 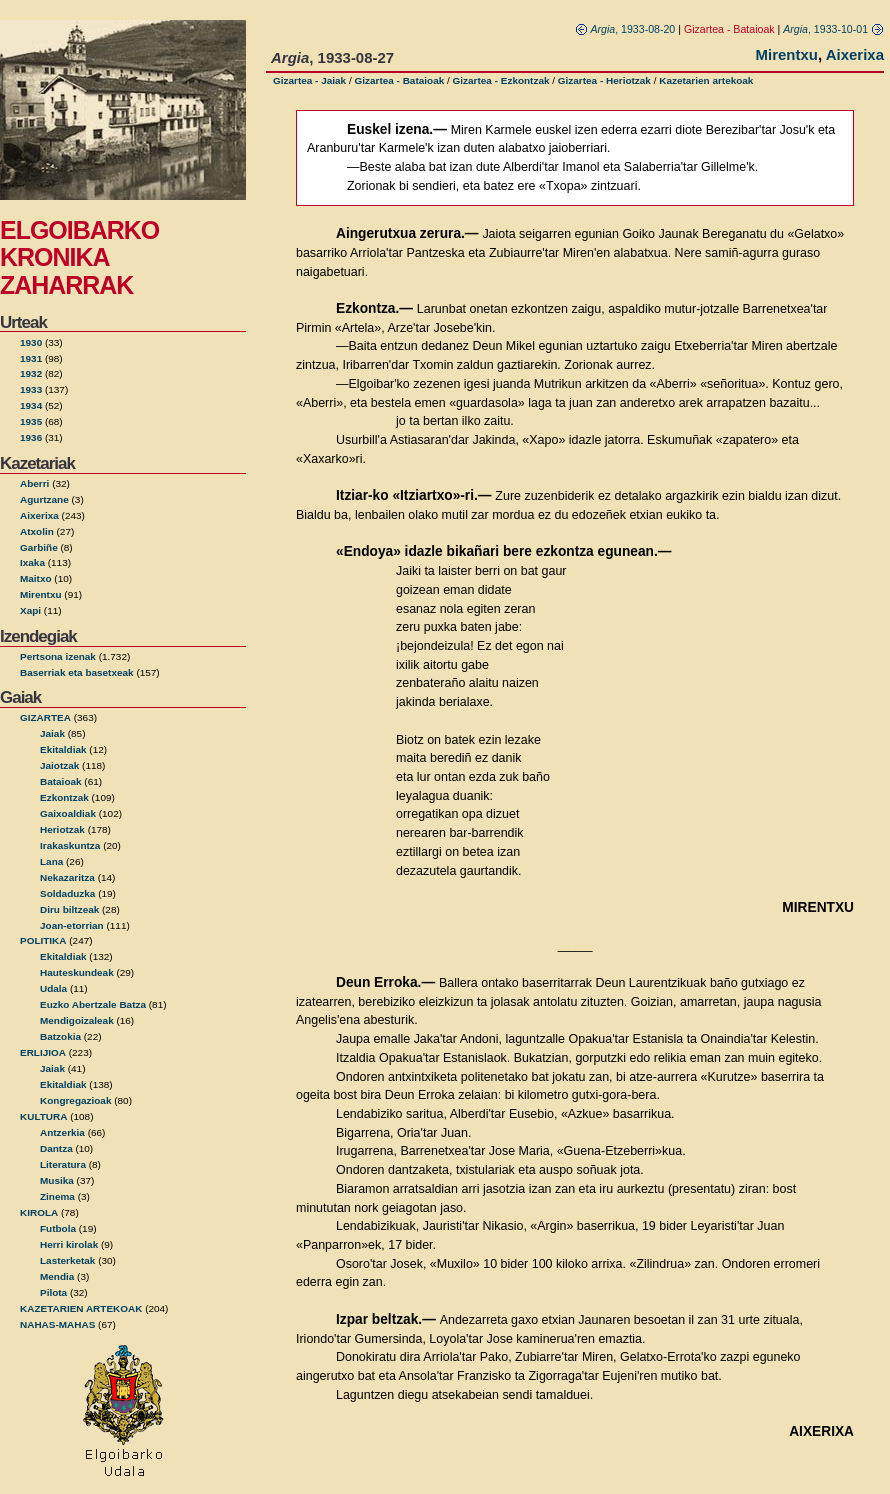 What do you see at coordinates (309, 80) in the screenshot?
I see `Gizartea - Jaiak` at bounding box center [309, 80].